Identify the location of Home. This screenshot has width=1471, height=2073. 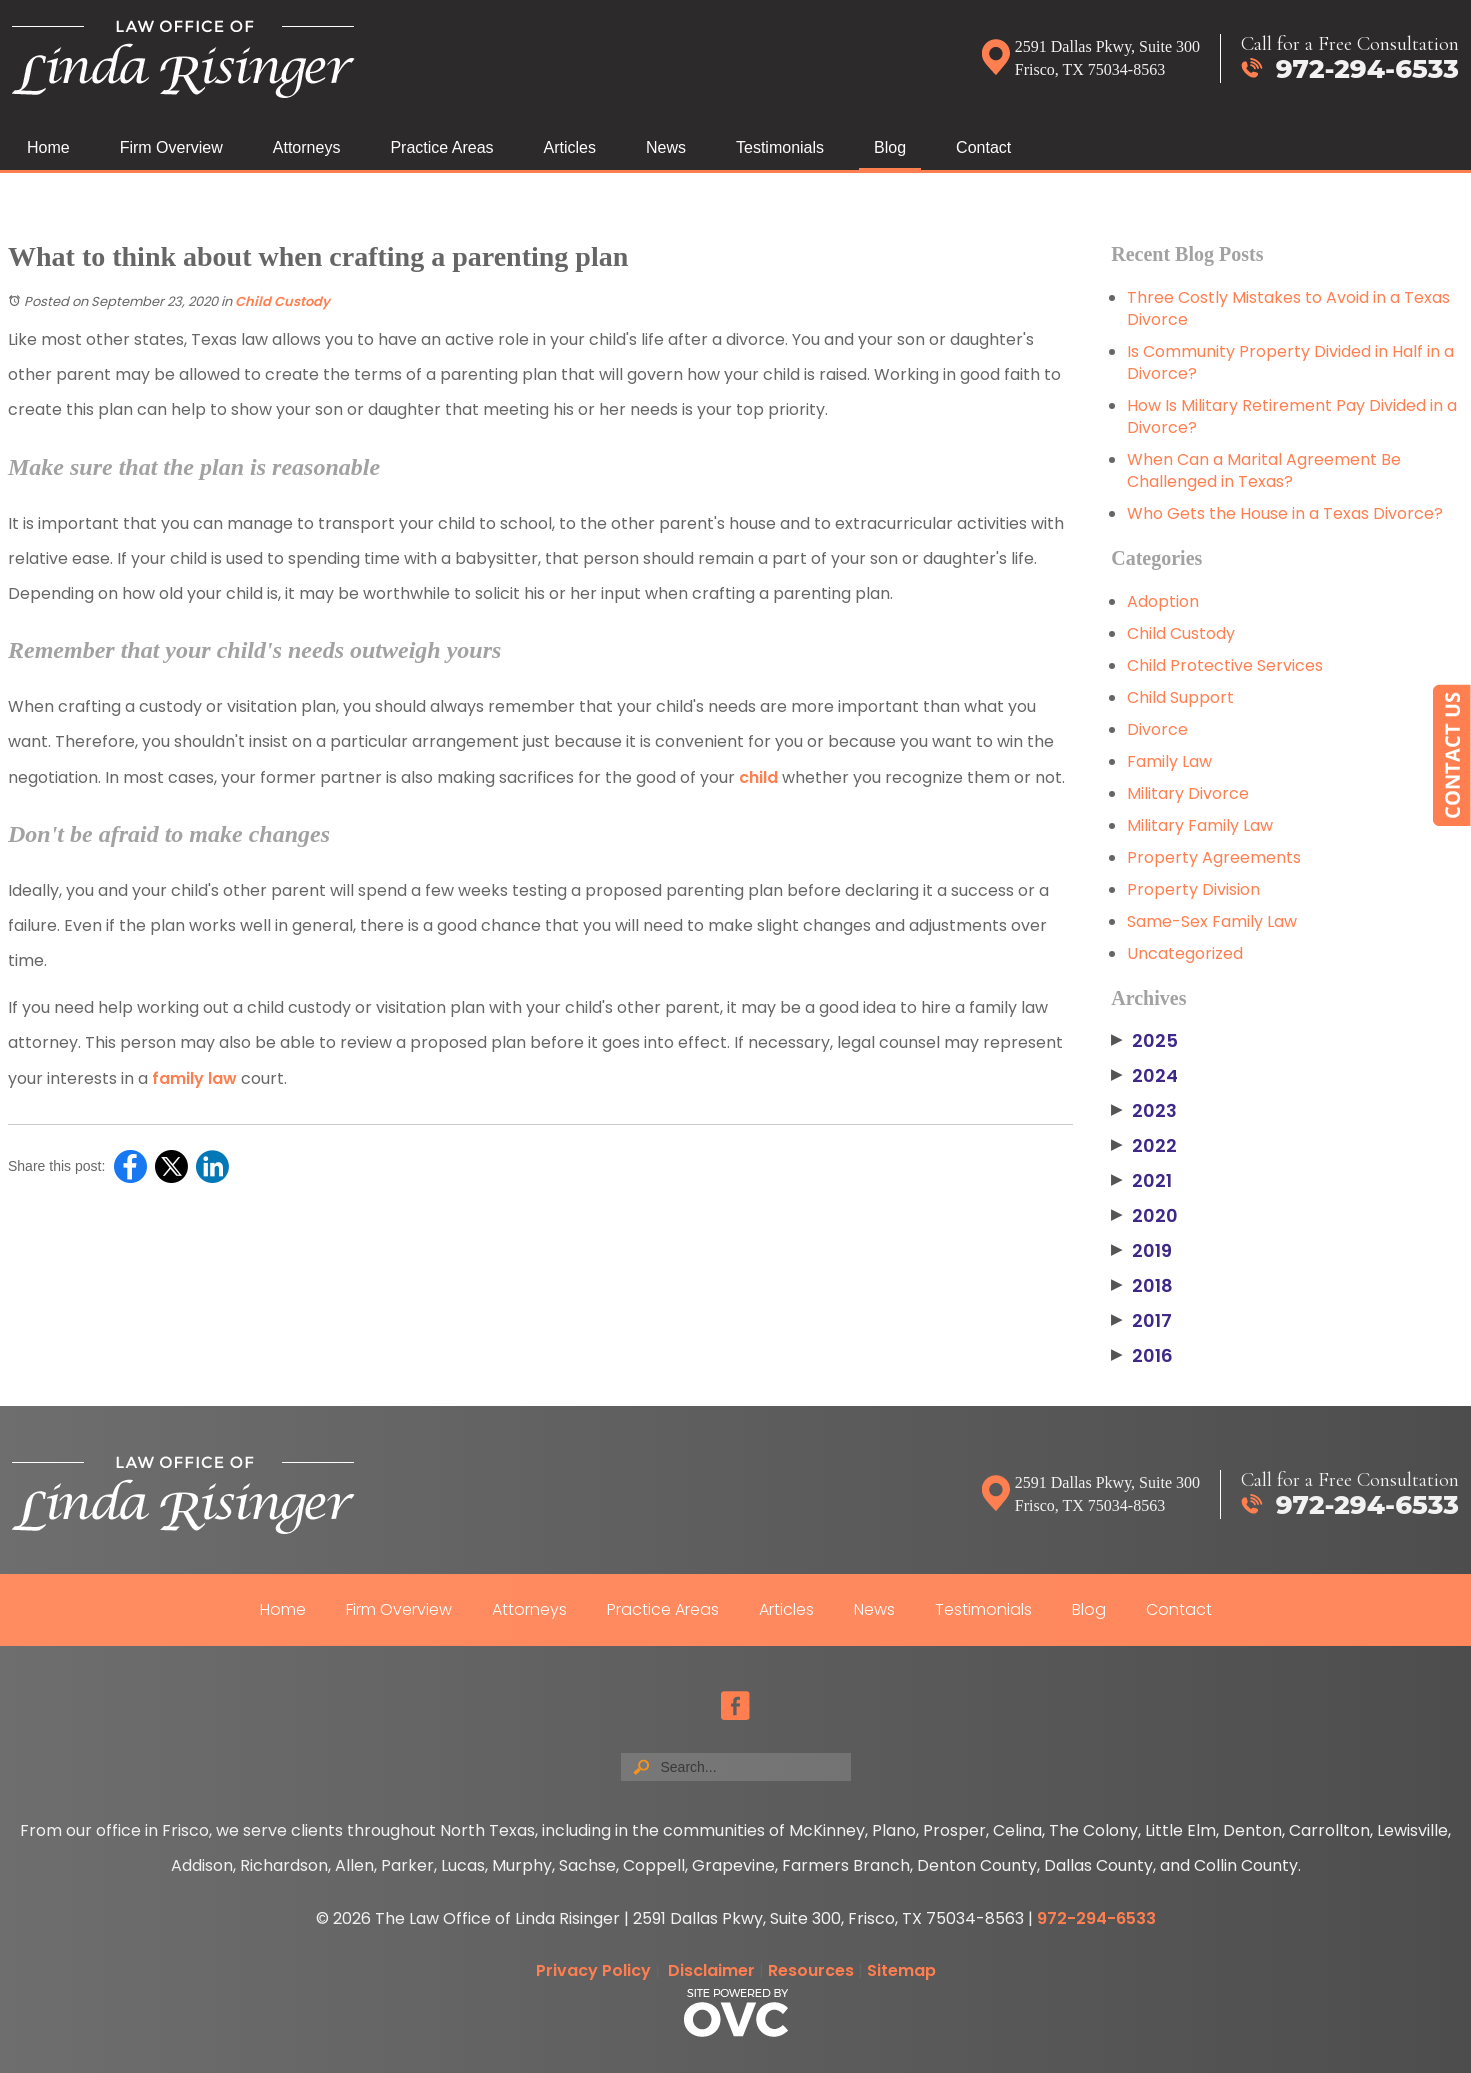
(48, 147).